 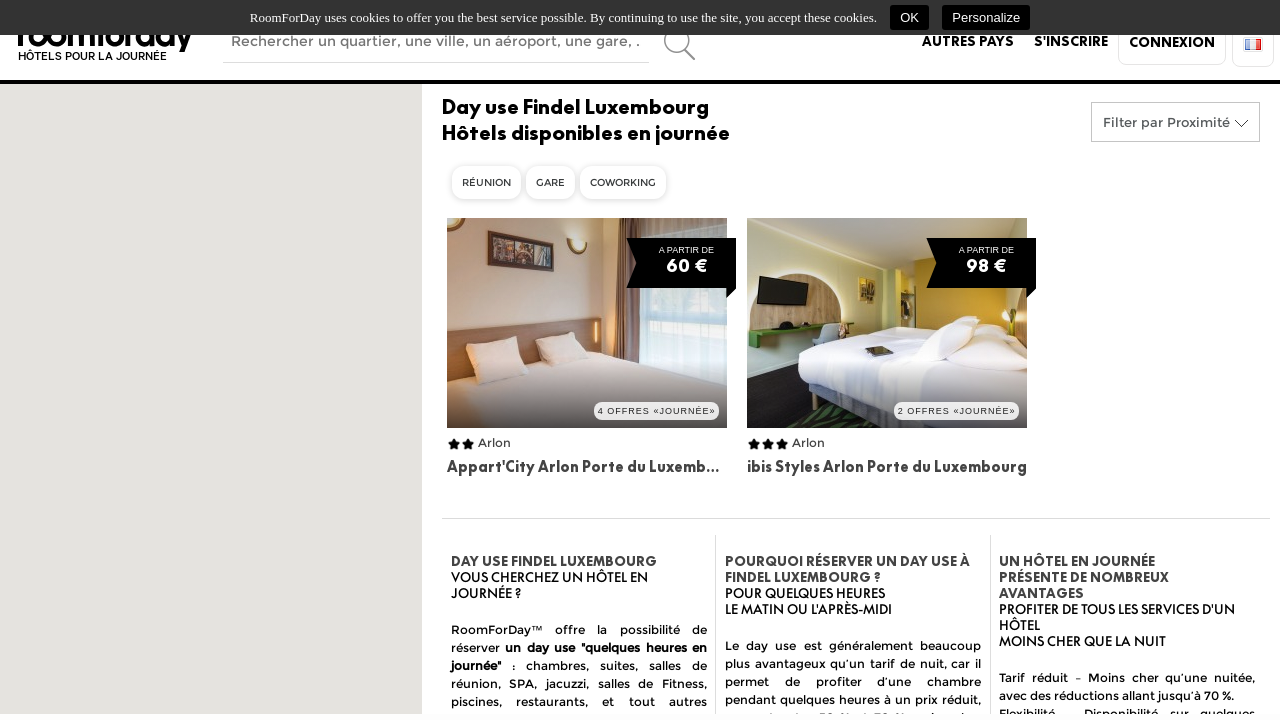 I want to click on OK, so click(x=909, y=17).